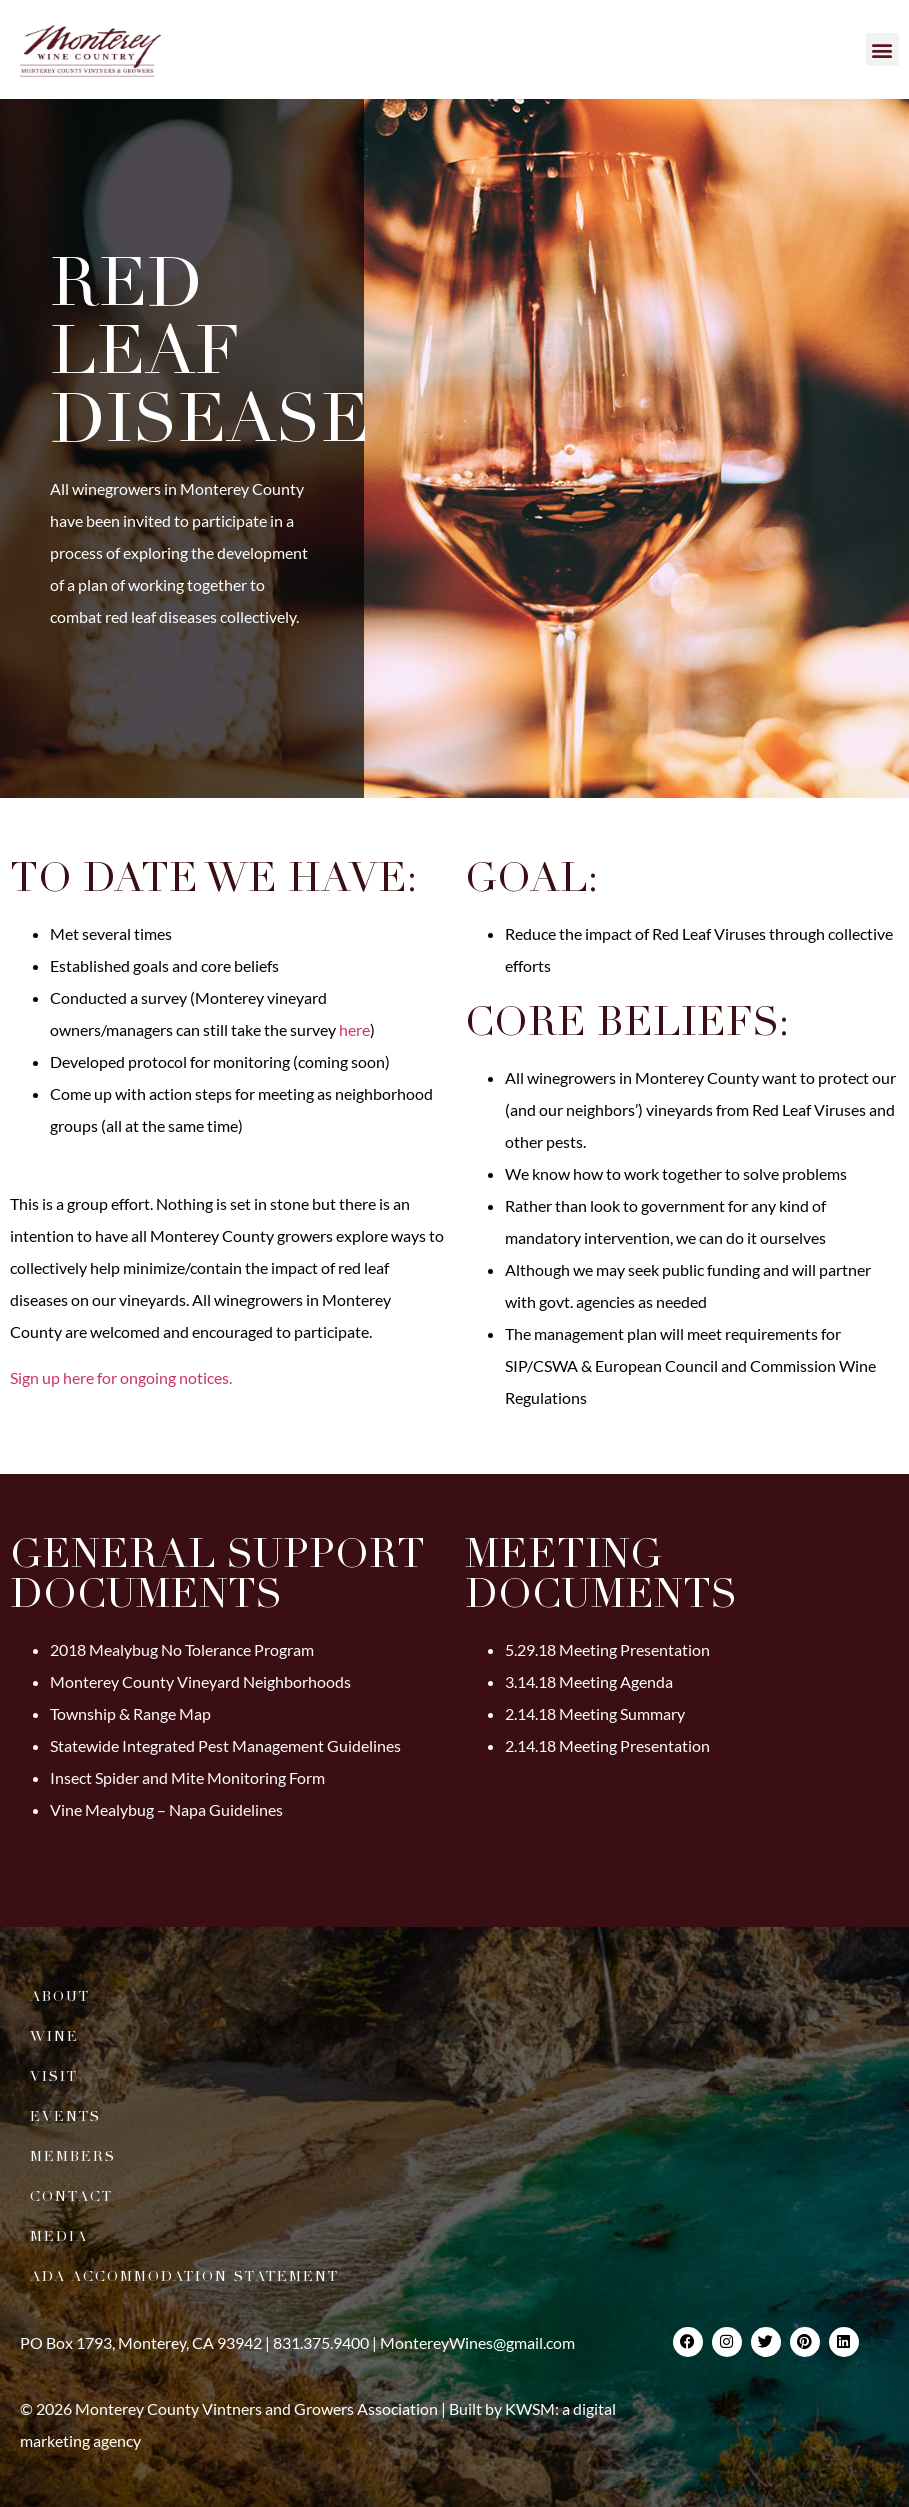 The width and height of the screenshot is (909, 2507). What do you see at coordinates (354, 1029) in the screenshot?
I see `here` at bounding box center [354, 1029].